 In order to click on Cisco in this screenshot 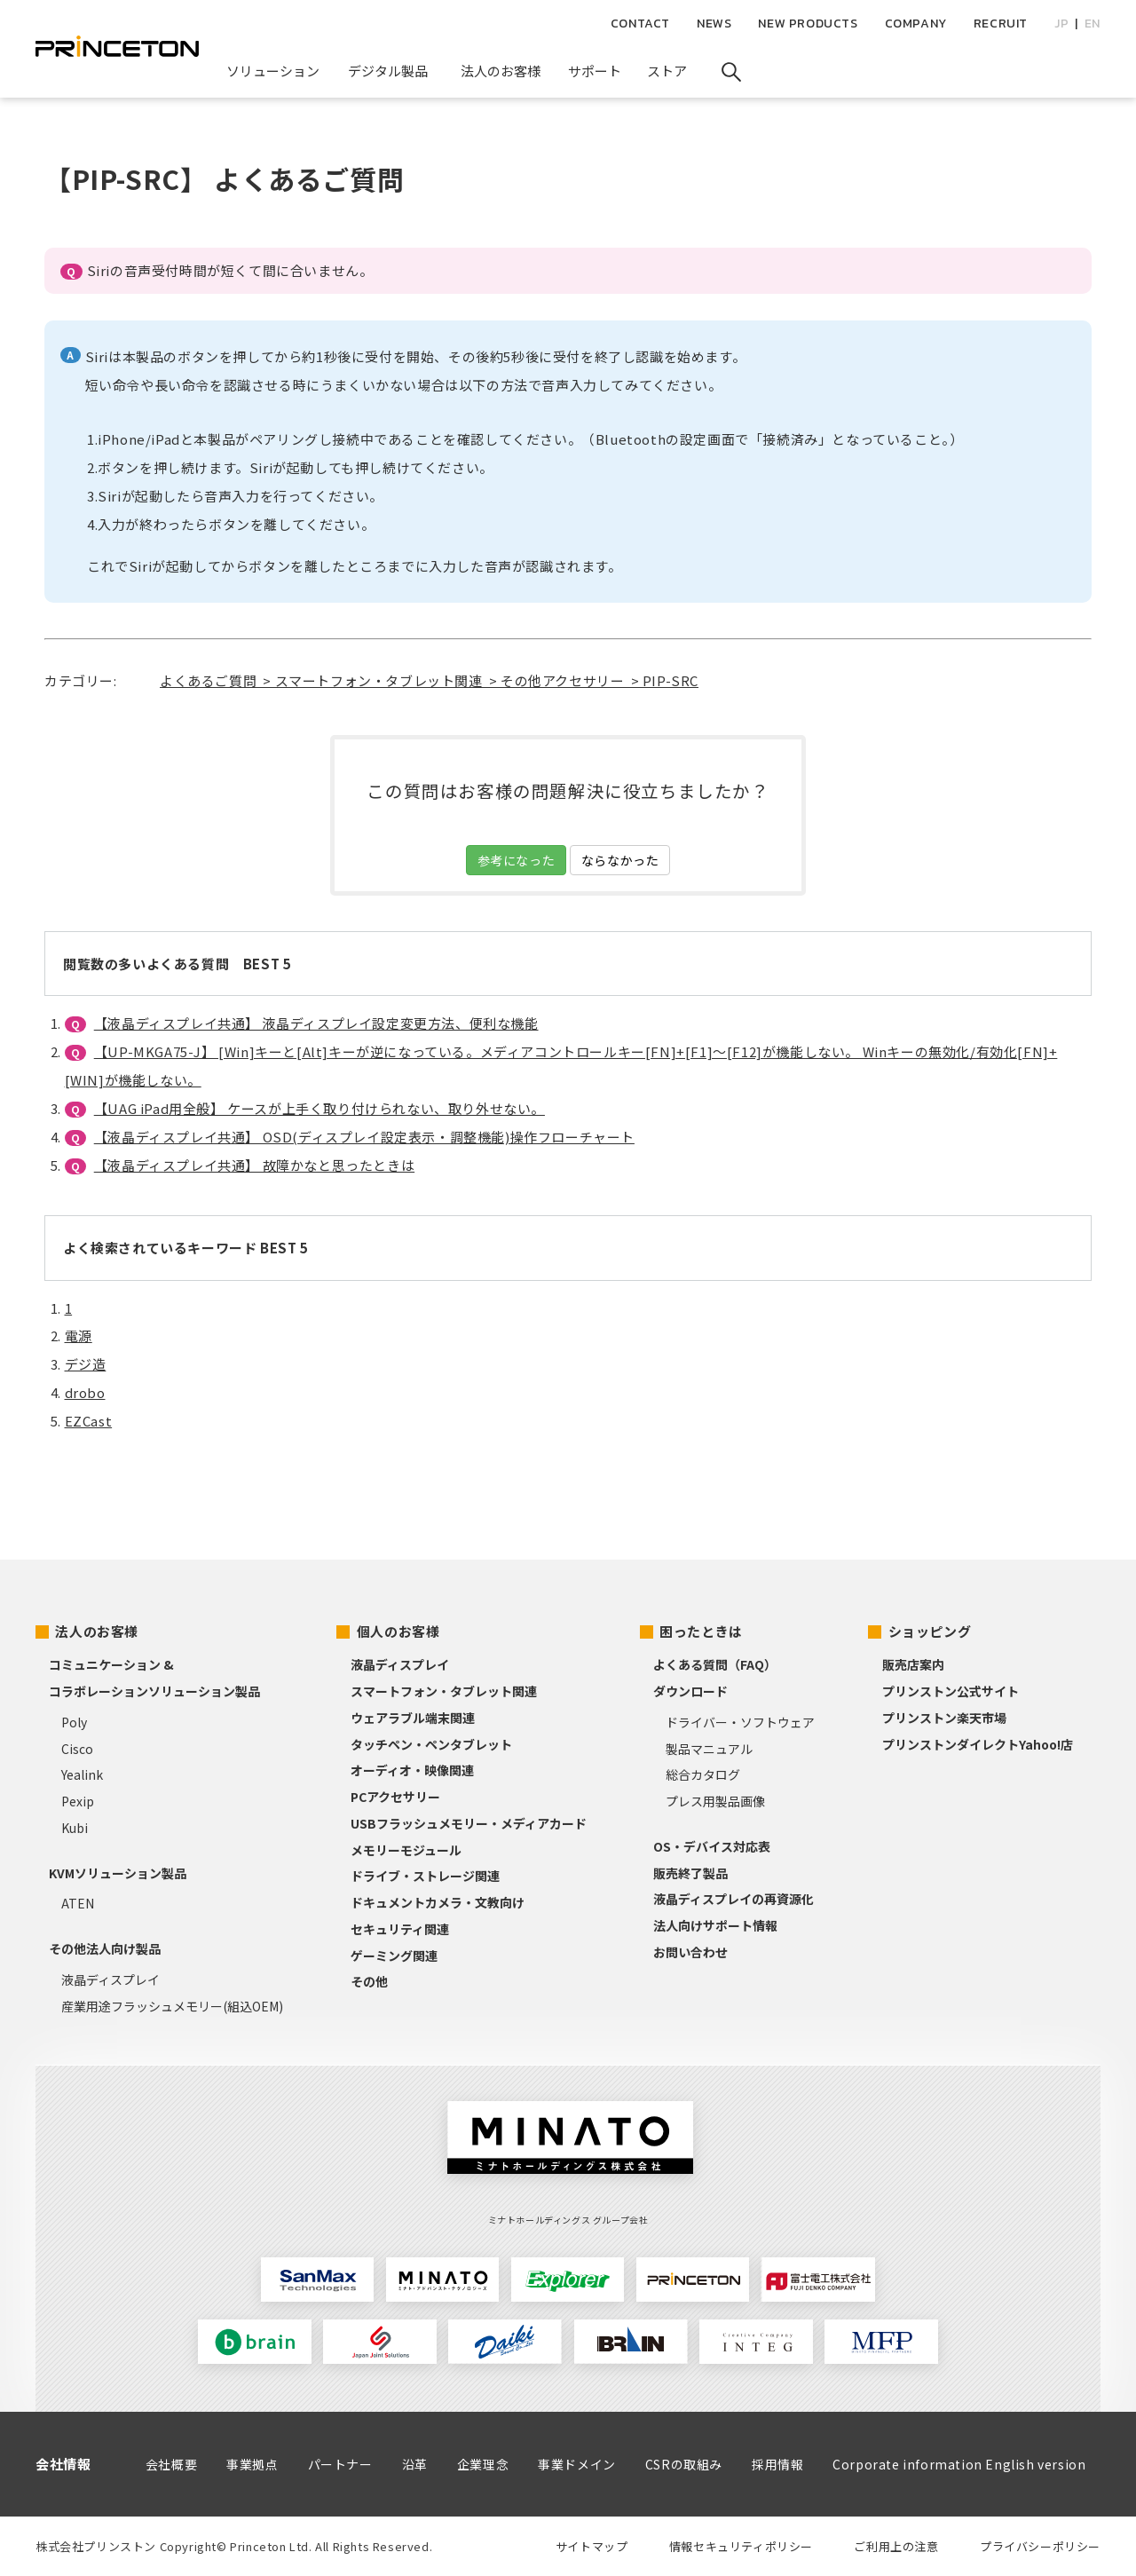, I will do `click(77, 1749)`.